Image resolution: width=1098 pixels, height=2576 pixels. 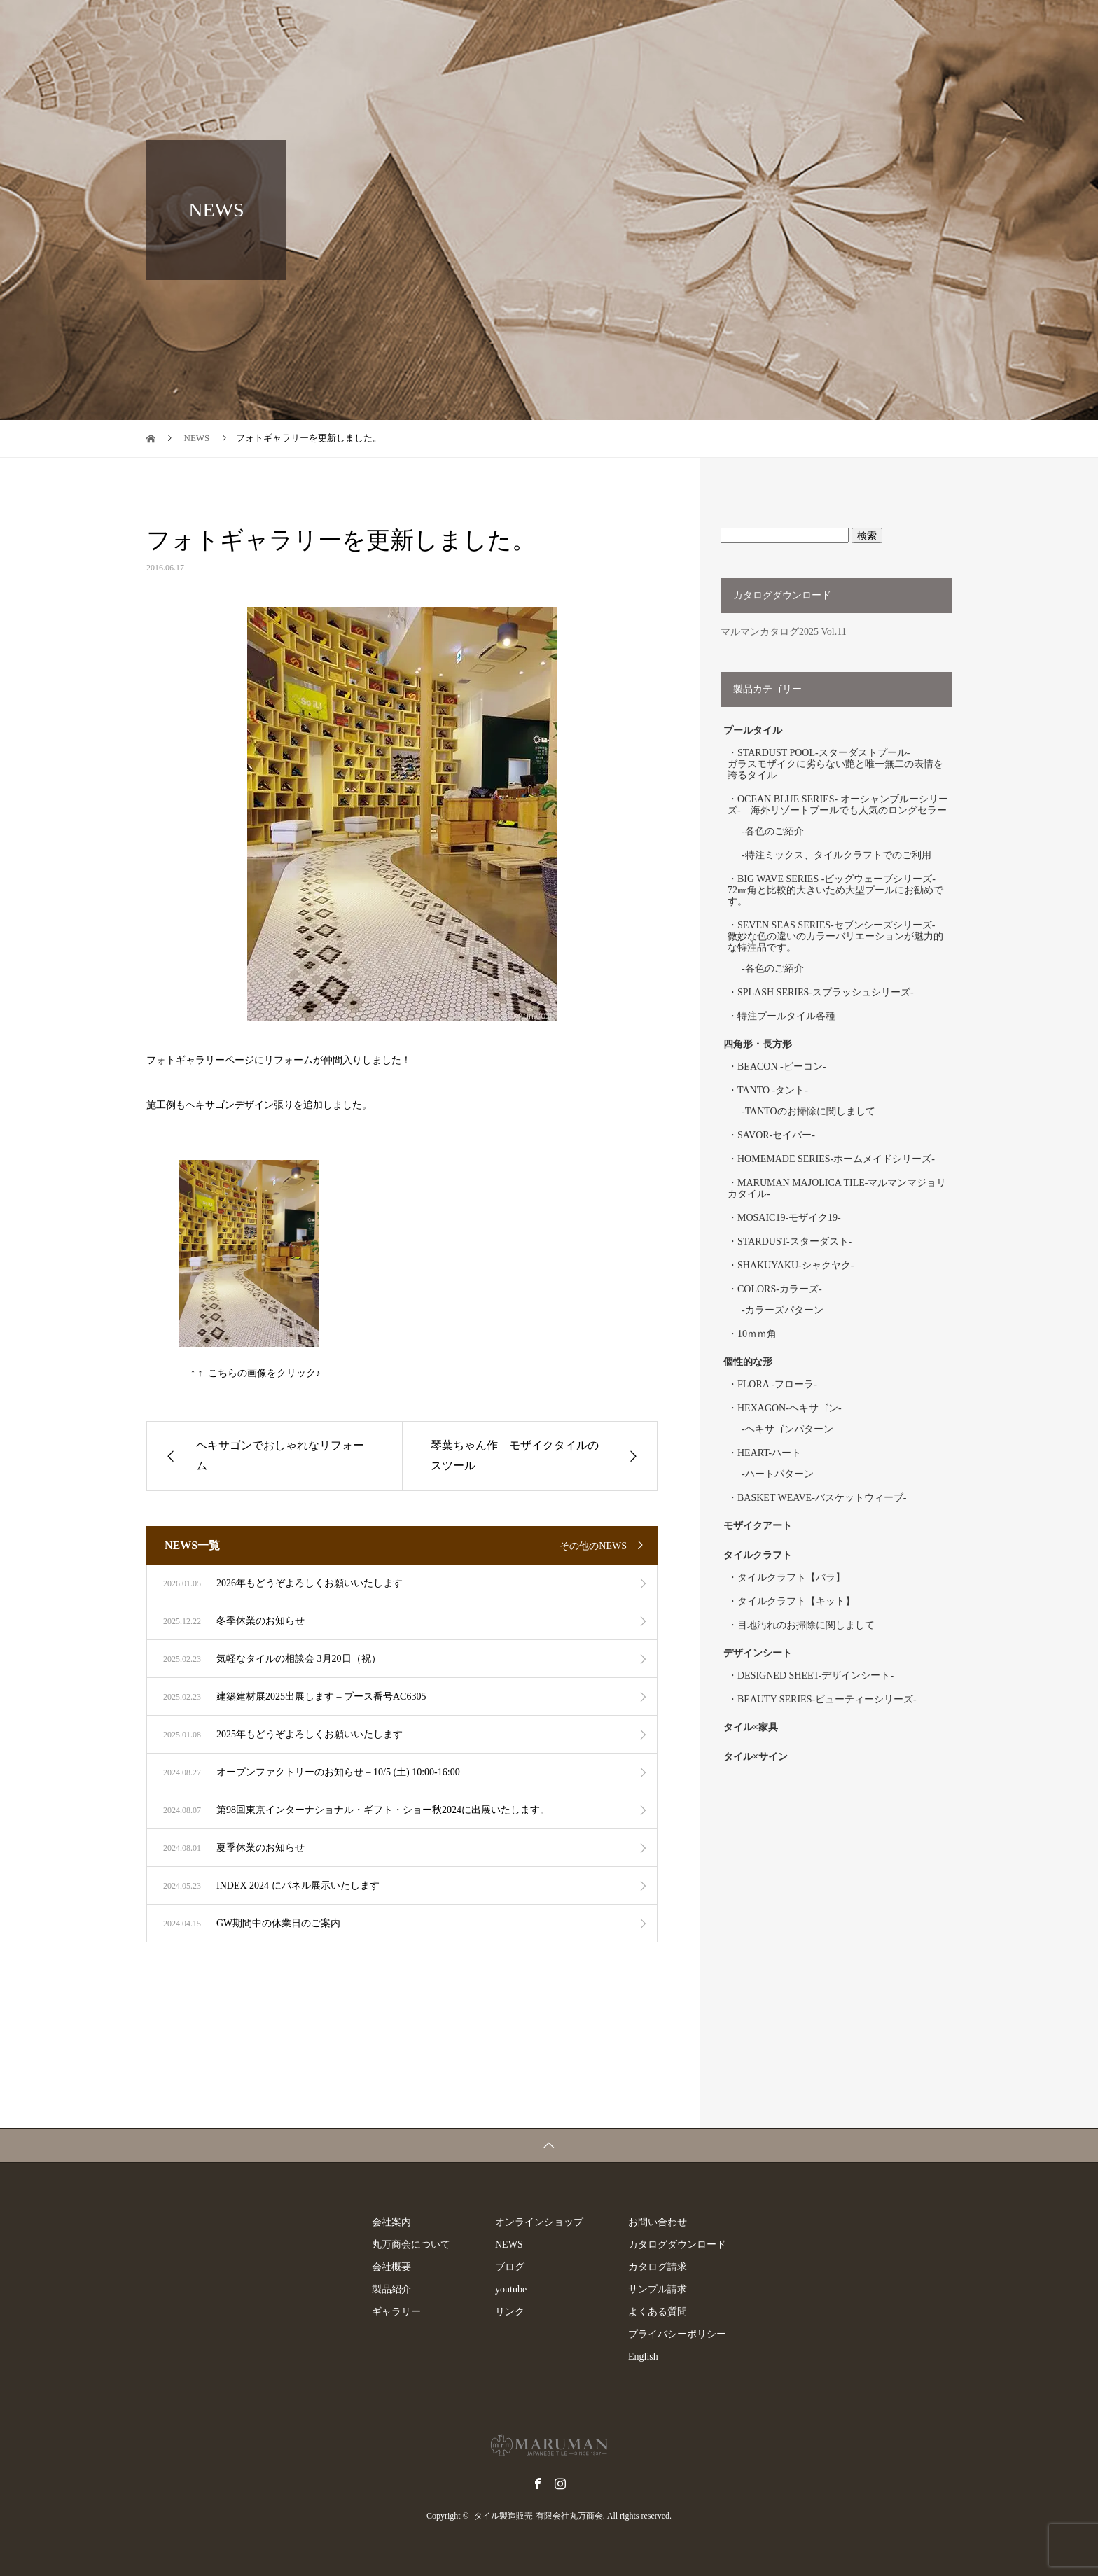 I want to click on トップ, so click(x=360, y=24).